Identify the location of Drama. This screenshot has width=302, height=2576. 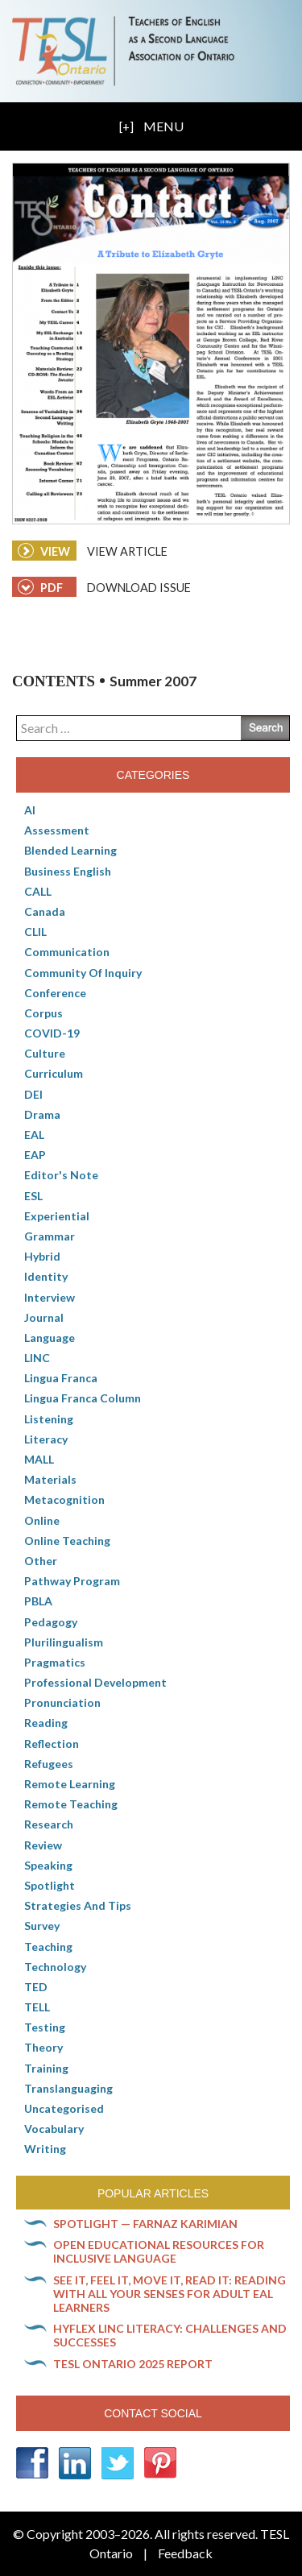
(42, 1114).